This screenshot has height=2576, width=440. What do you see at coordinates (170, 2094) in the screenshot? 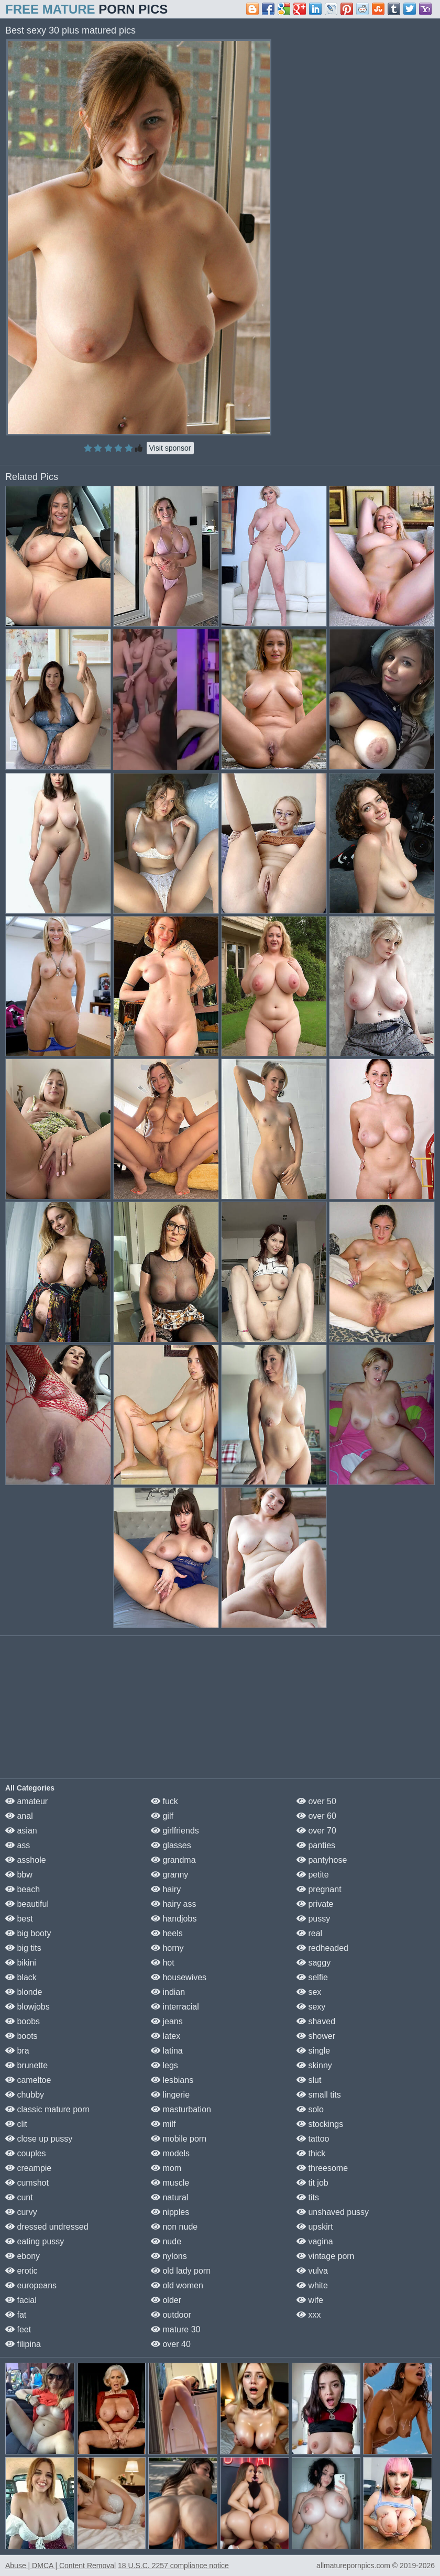
I see `lingerie` at bounding box center [170, 2094].